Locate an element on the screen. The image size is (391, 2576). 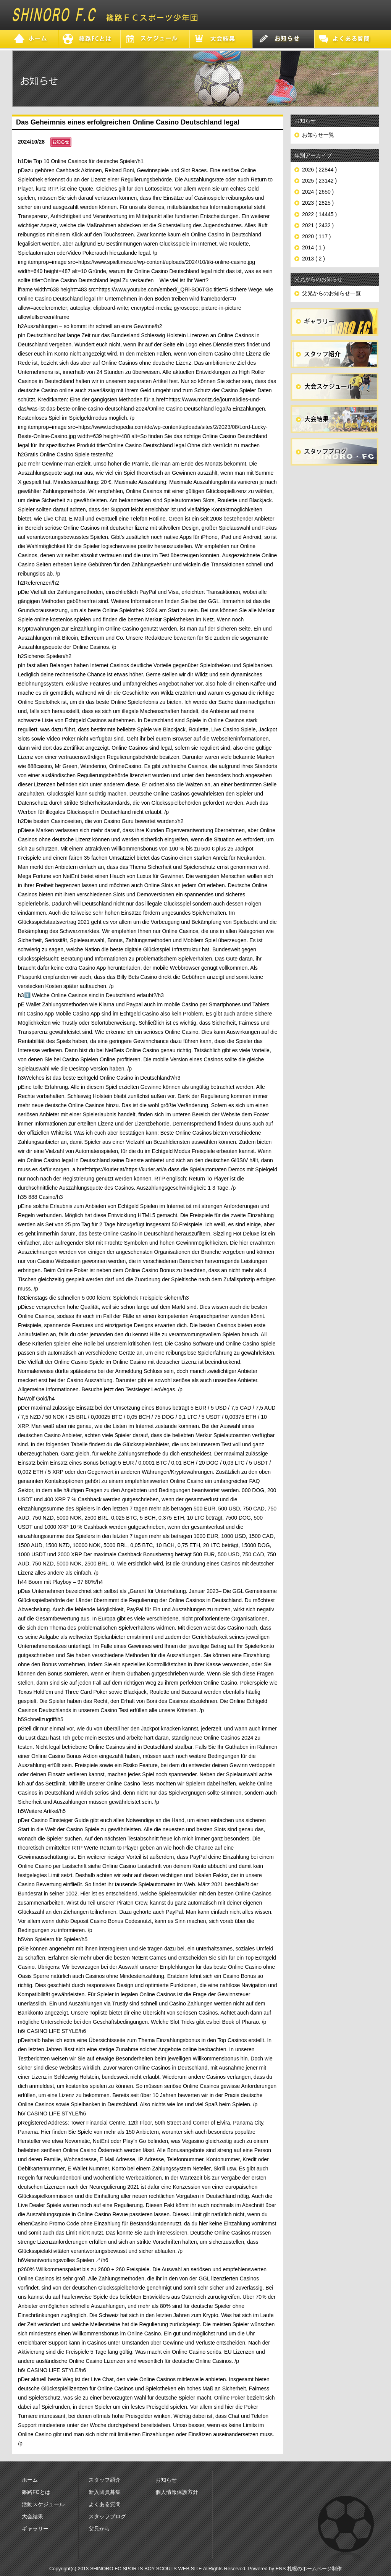
2026 ( 22844 ) is located at coordinates (319, 170).